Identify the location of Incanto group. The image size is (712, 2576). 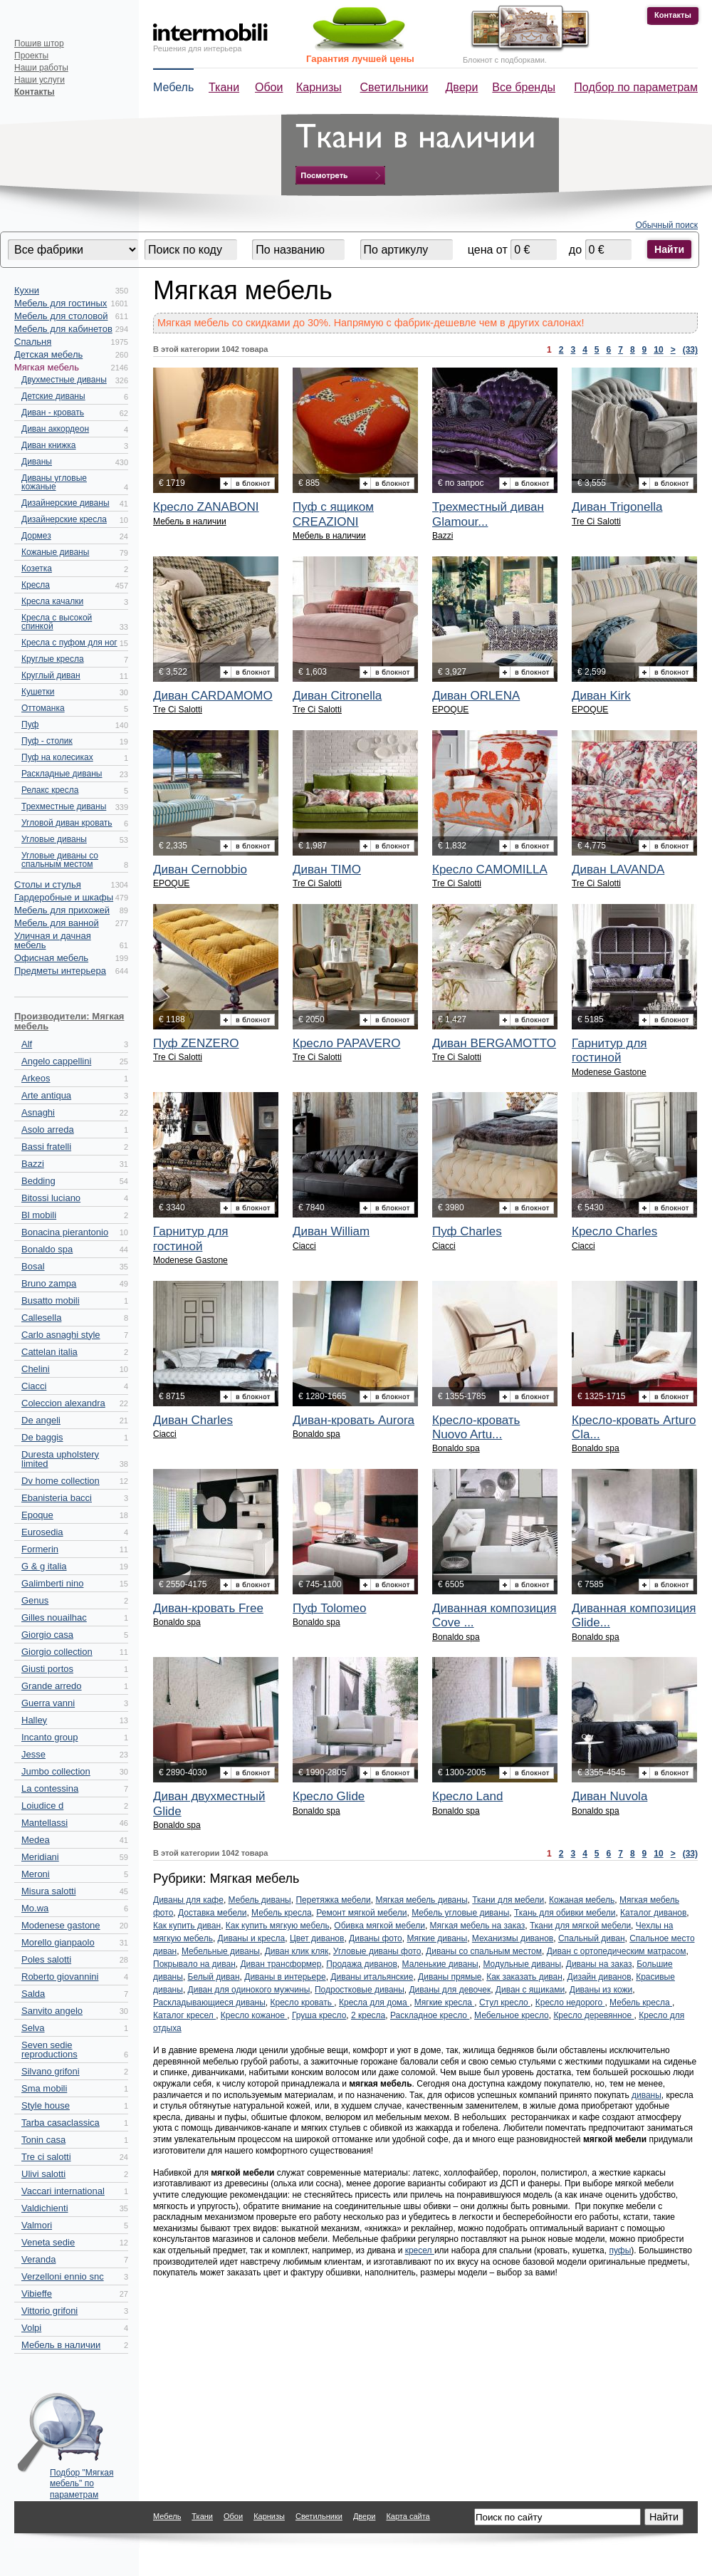
(49, 1737).